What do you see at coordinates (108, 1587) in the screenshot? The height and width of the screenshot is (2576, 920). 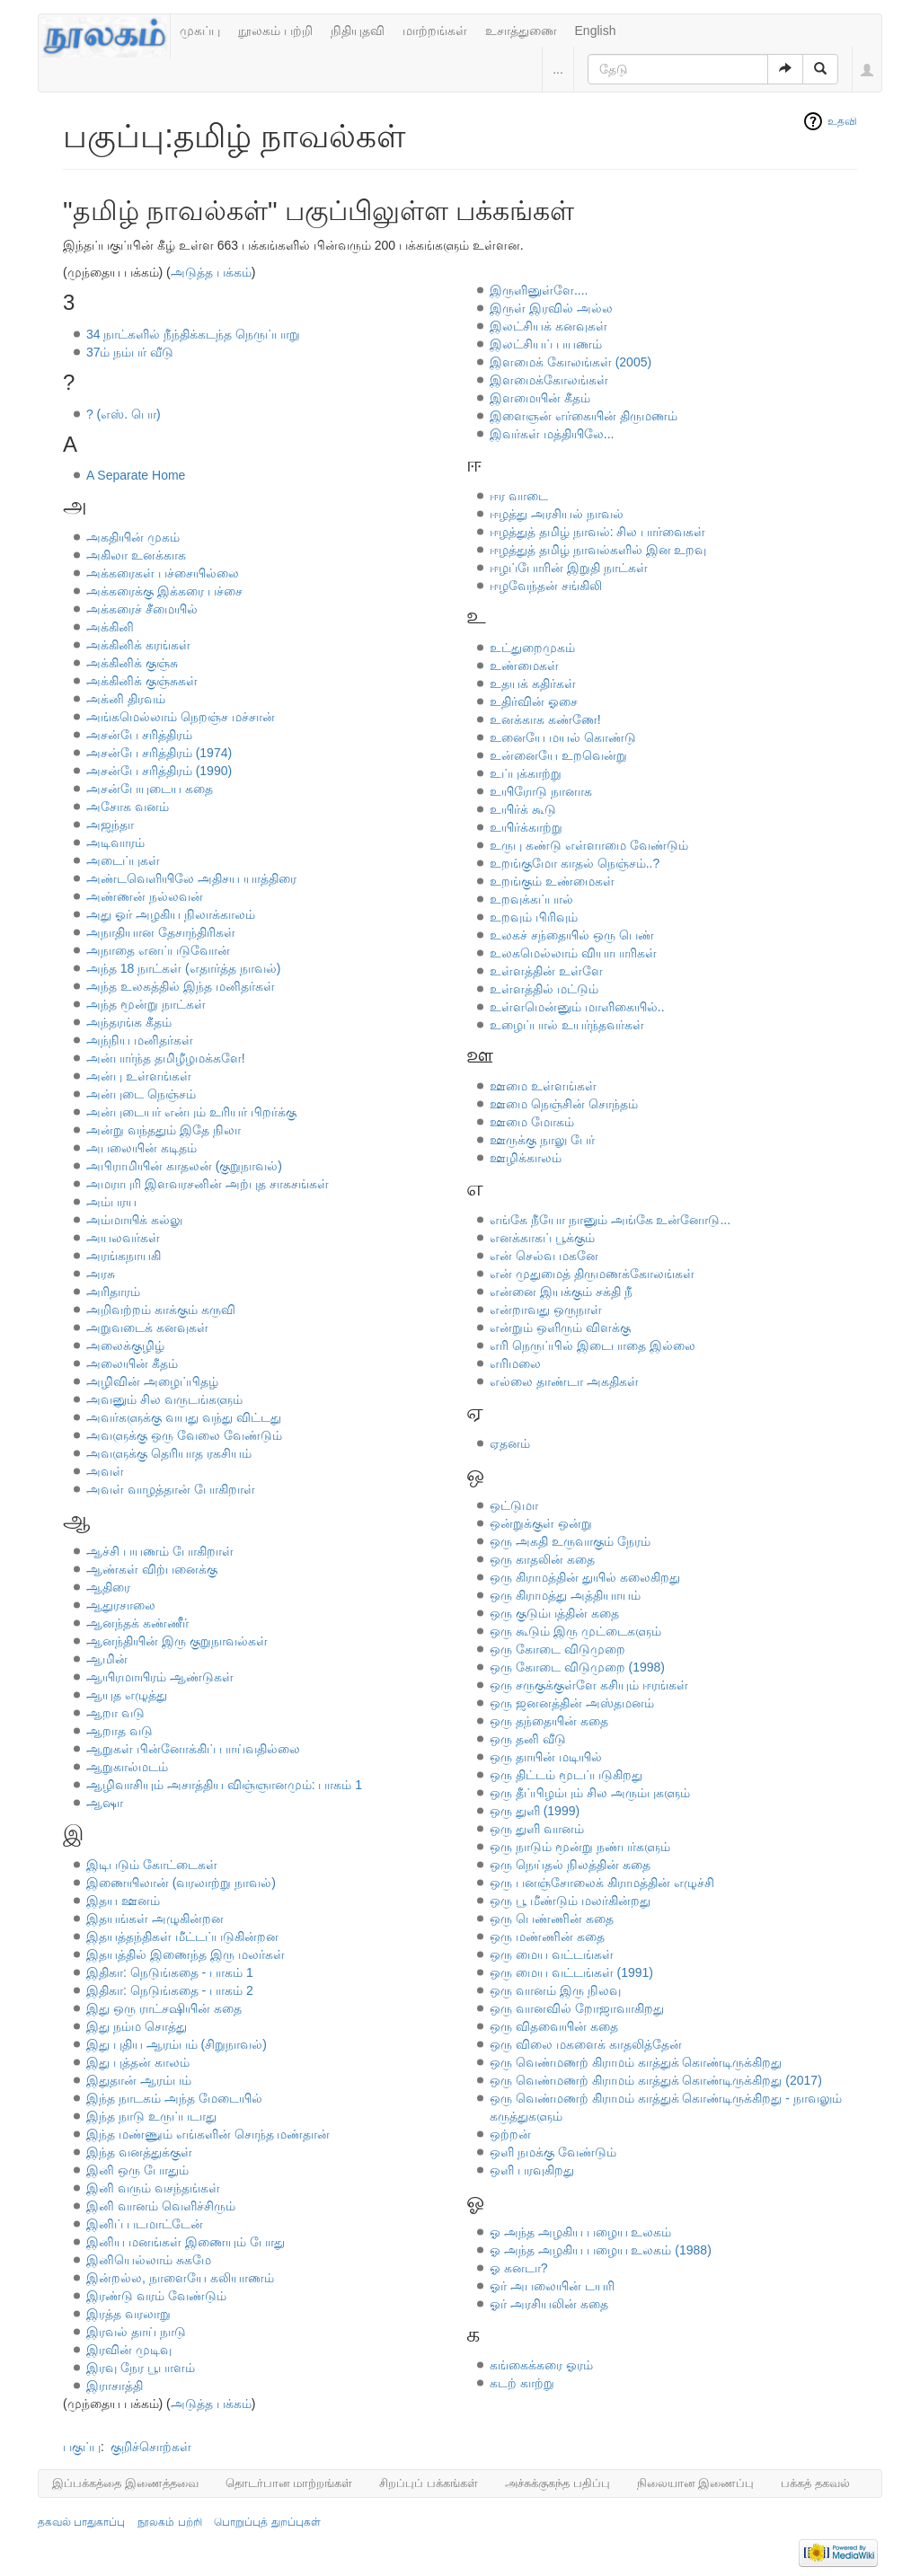 I see `ஆதிரை` at bounding box center [108, 1587].